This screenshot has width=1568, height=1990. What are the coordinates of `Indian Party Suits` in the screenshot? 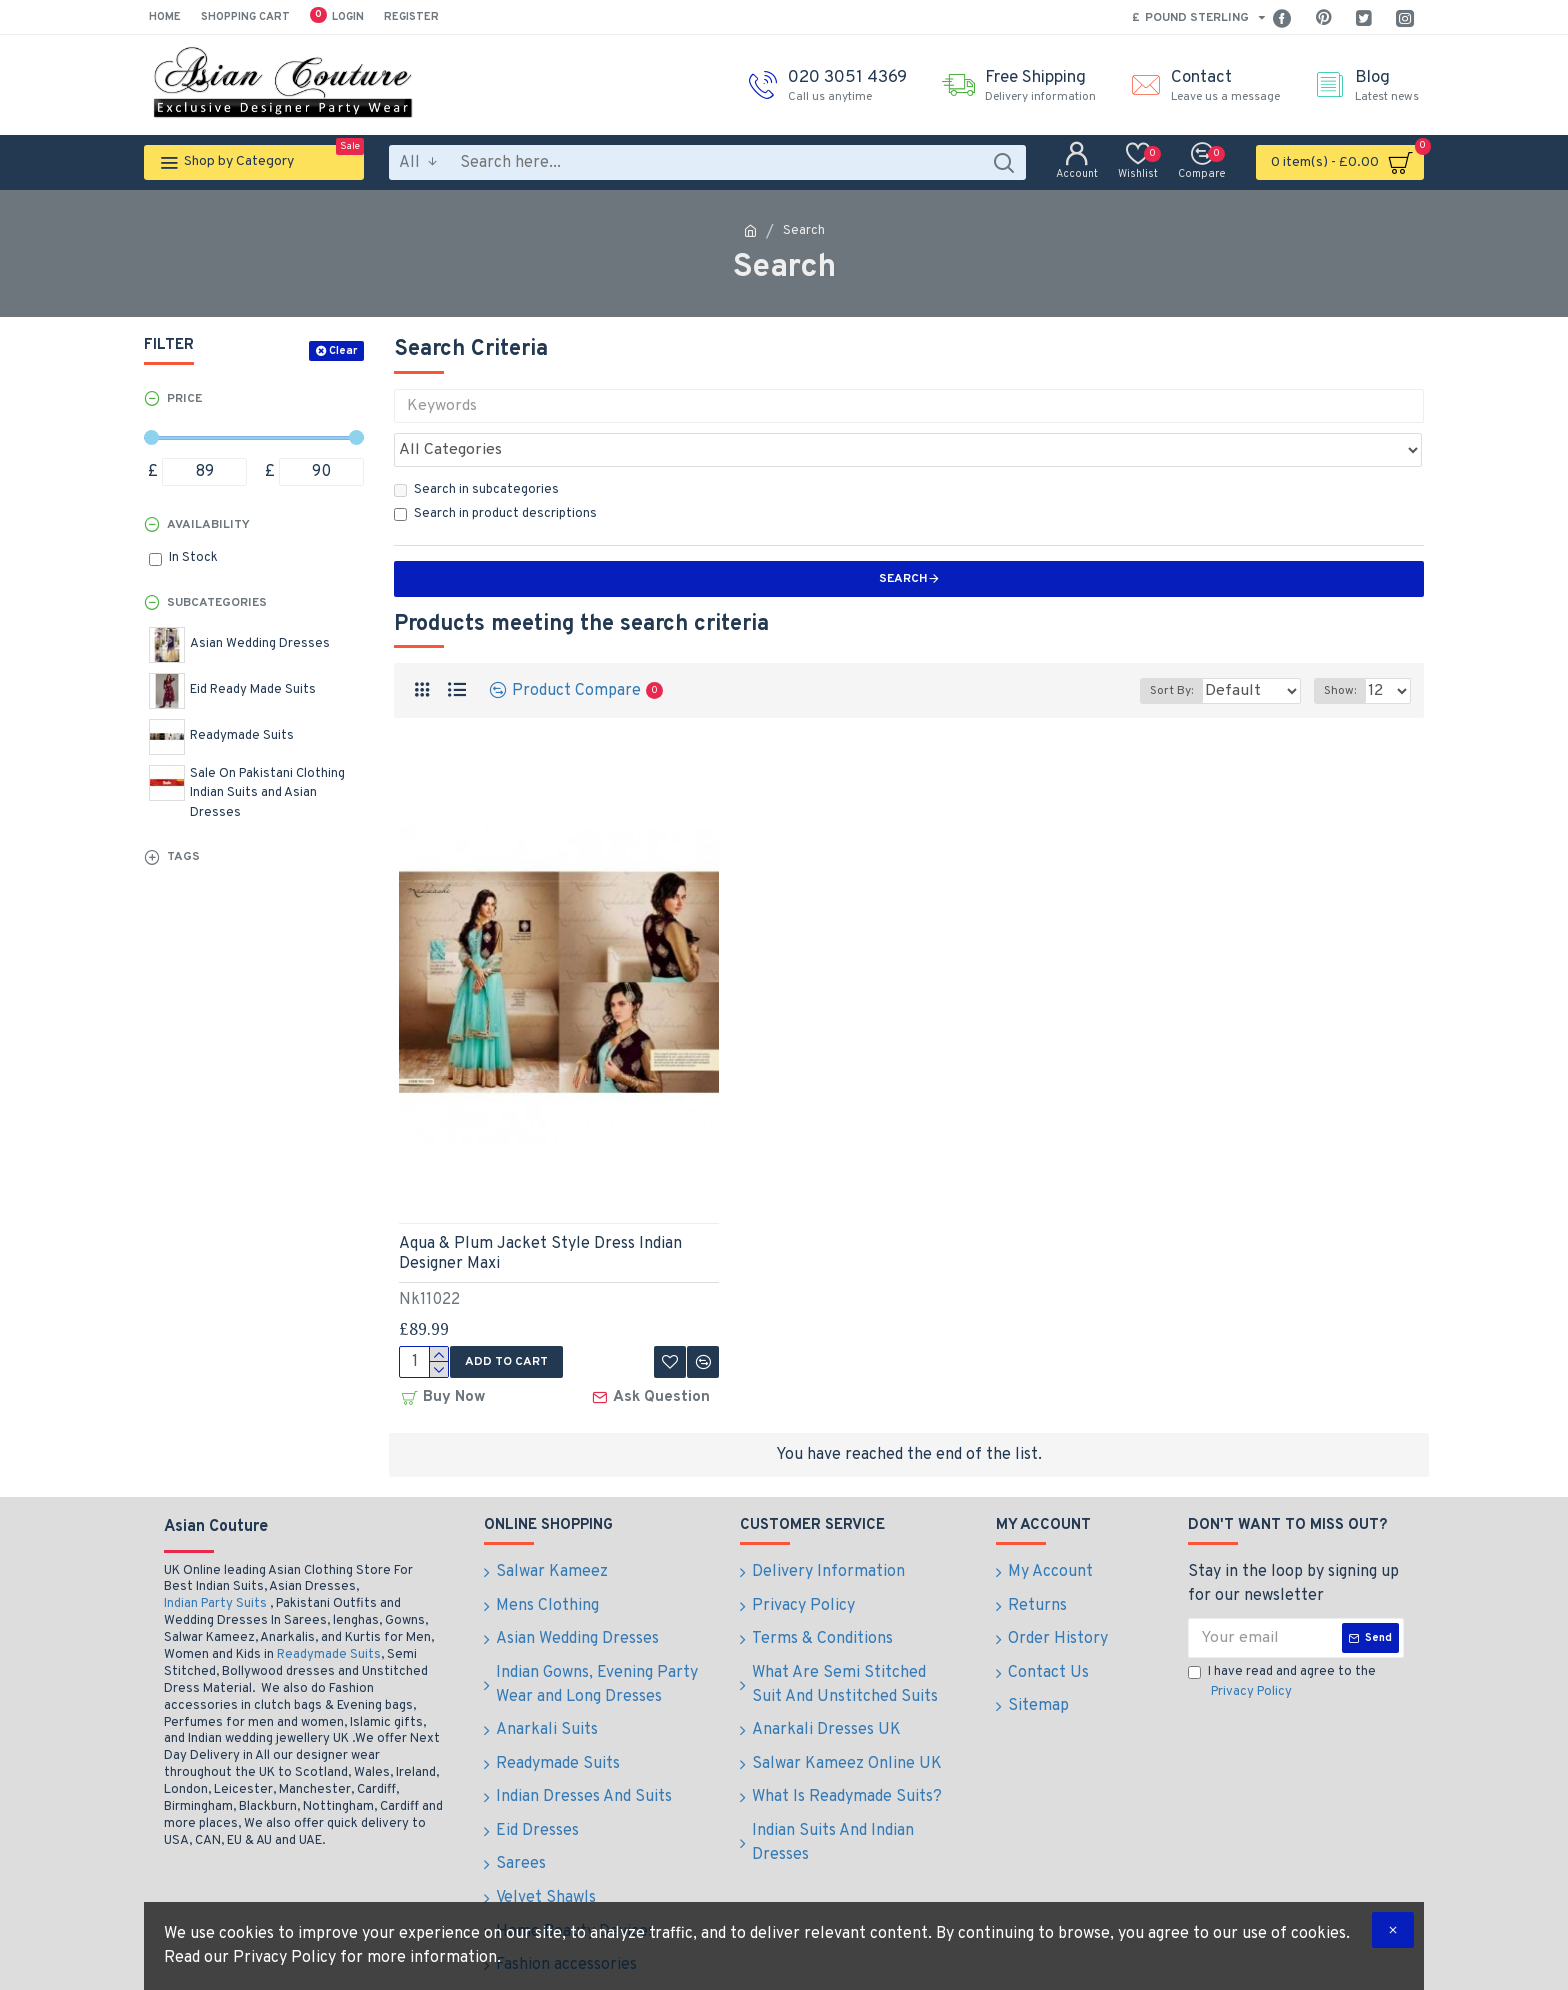 It's located at (215, 1556).